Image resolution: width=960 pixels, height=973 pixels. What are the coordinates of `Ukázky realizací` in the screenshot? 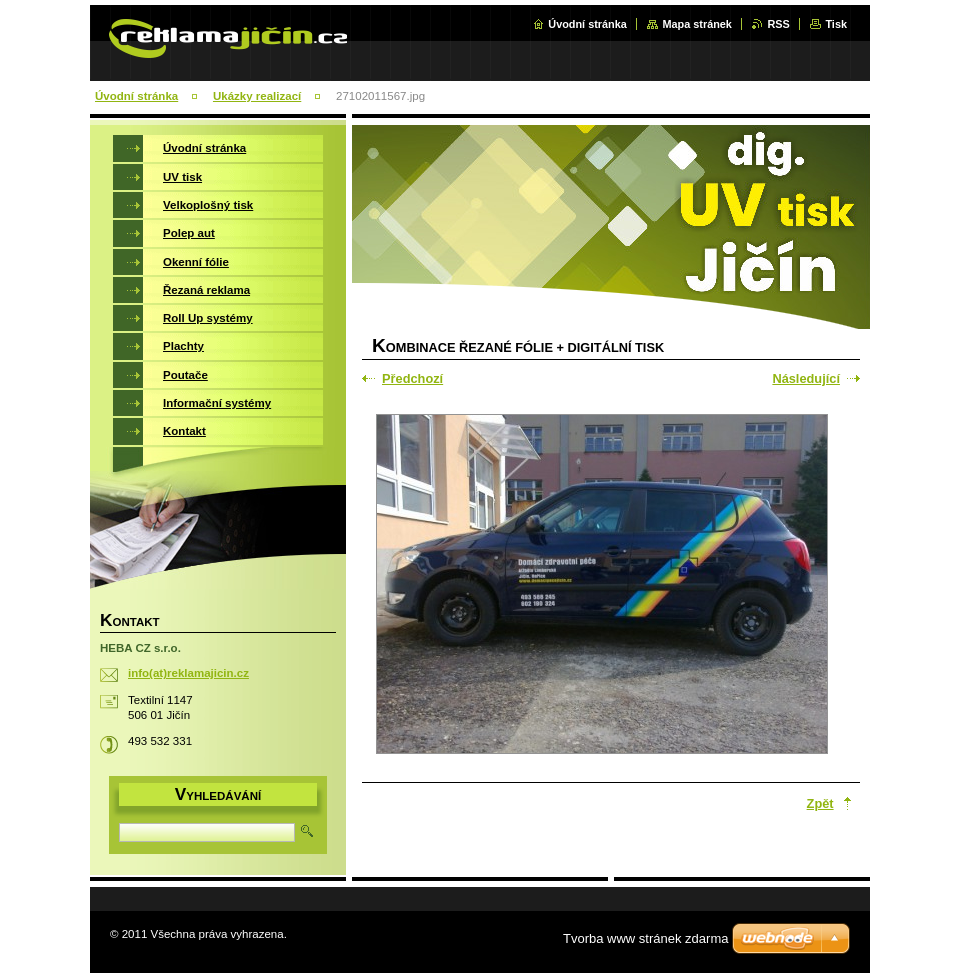 It's located at (257, 96).